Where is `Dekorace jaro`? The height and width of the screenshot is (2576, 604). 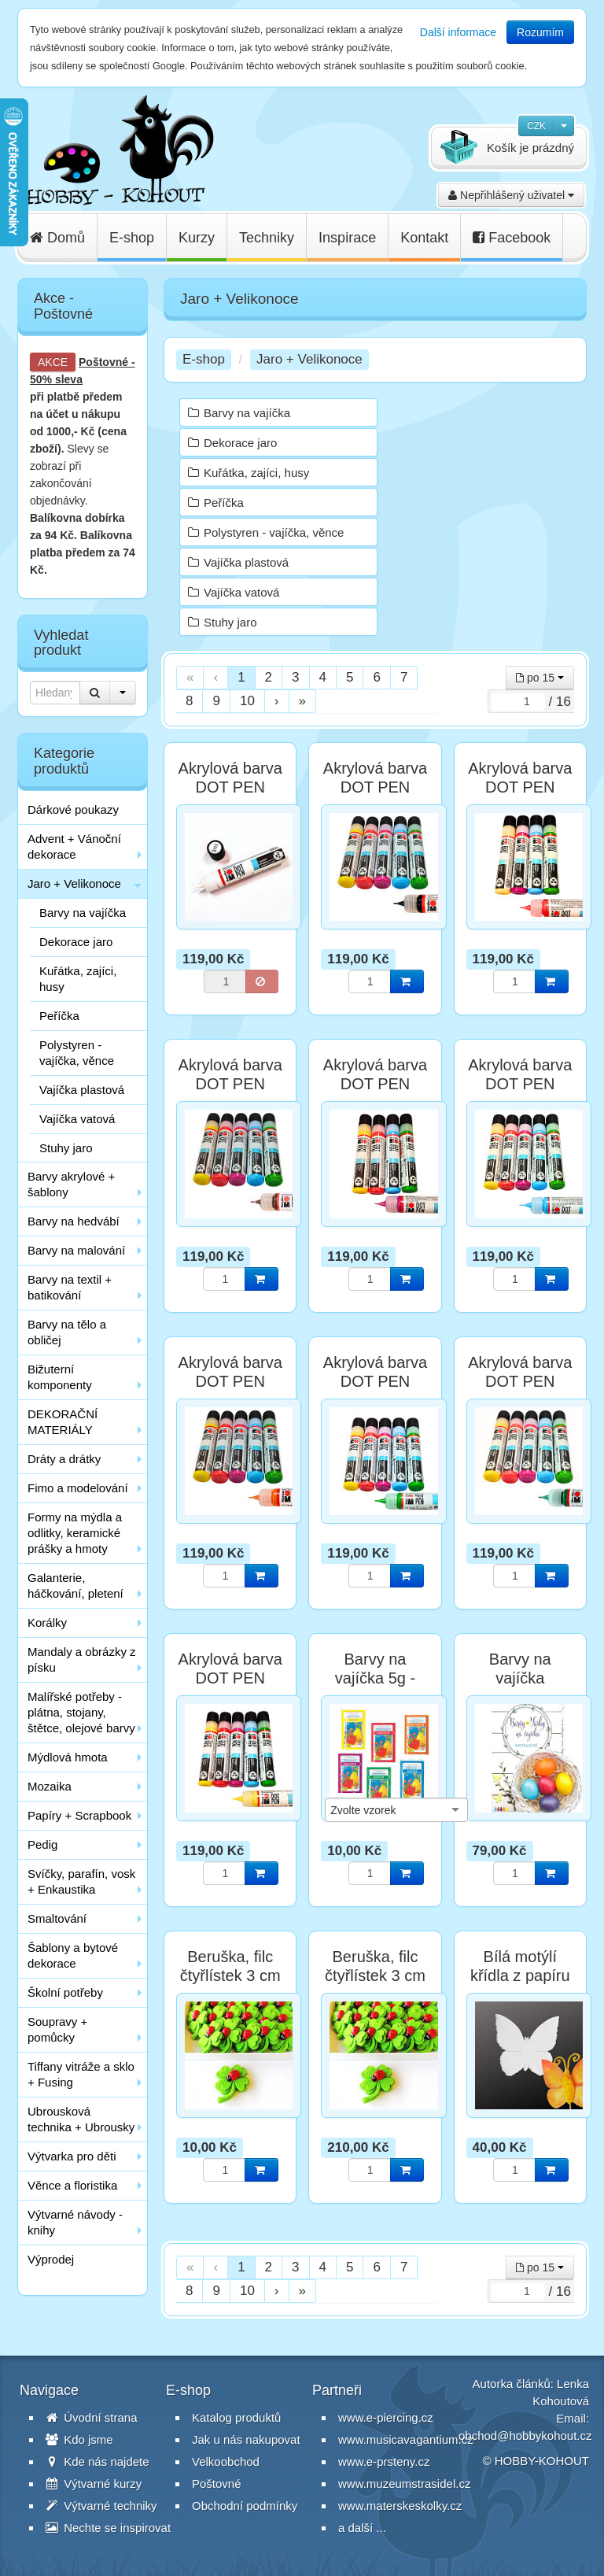
Dekorace jaro is located at coordinates (75, 941).